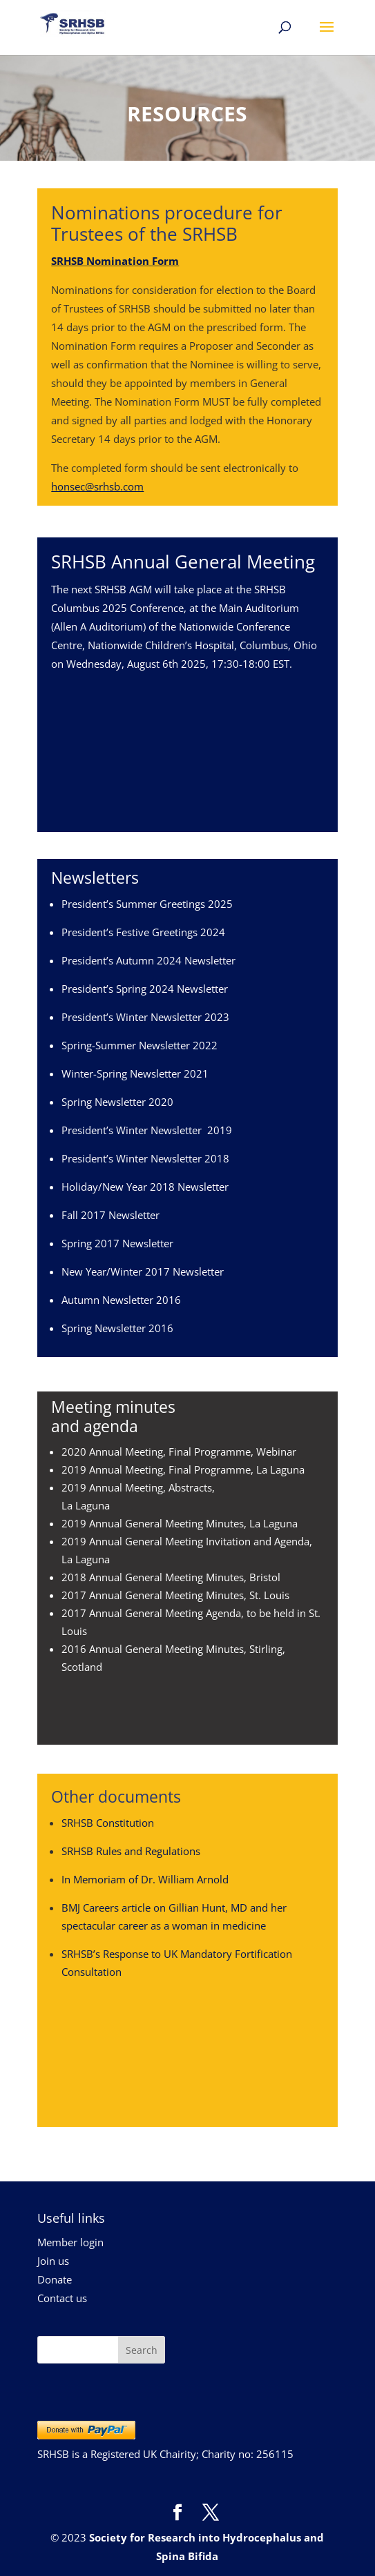 The width and height of the screenshot is (375, 2576). Describe the element at coordinates (147, 904) in the screenshot. I see `President’s Summer Greetings 2025` at that location.